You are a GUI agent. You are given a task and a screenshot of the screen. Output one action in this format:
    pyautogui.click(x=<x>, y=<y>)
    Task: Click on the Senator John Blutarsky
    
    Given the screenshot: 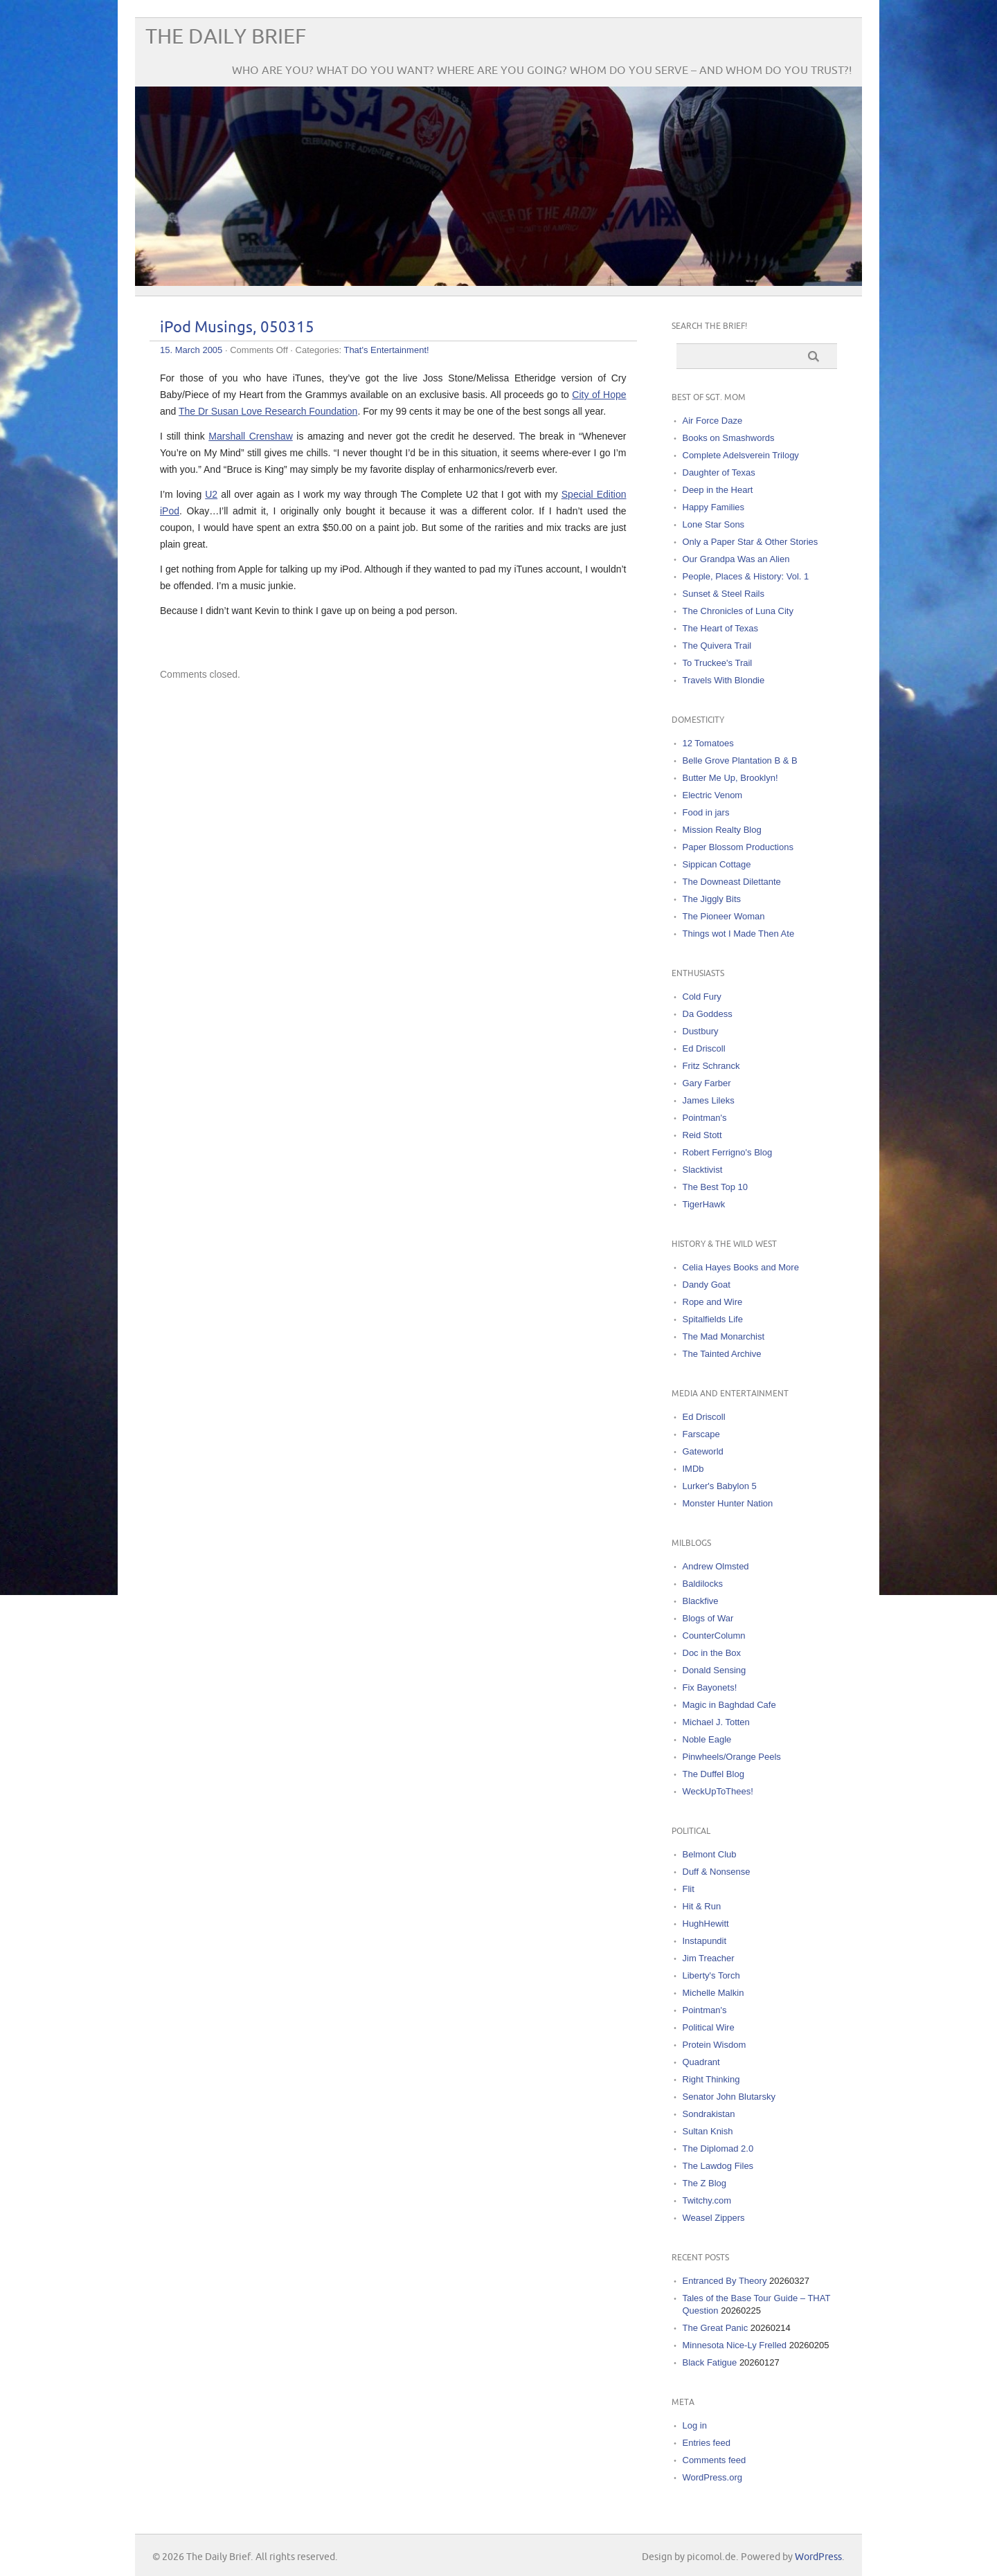 What is the action you would take?
    pyautogui.click(x=729, y=2096)
    